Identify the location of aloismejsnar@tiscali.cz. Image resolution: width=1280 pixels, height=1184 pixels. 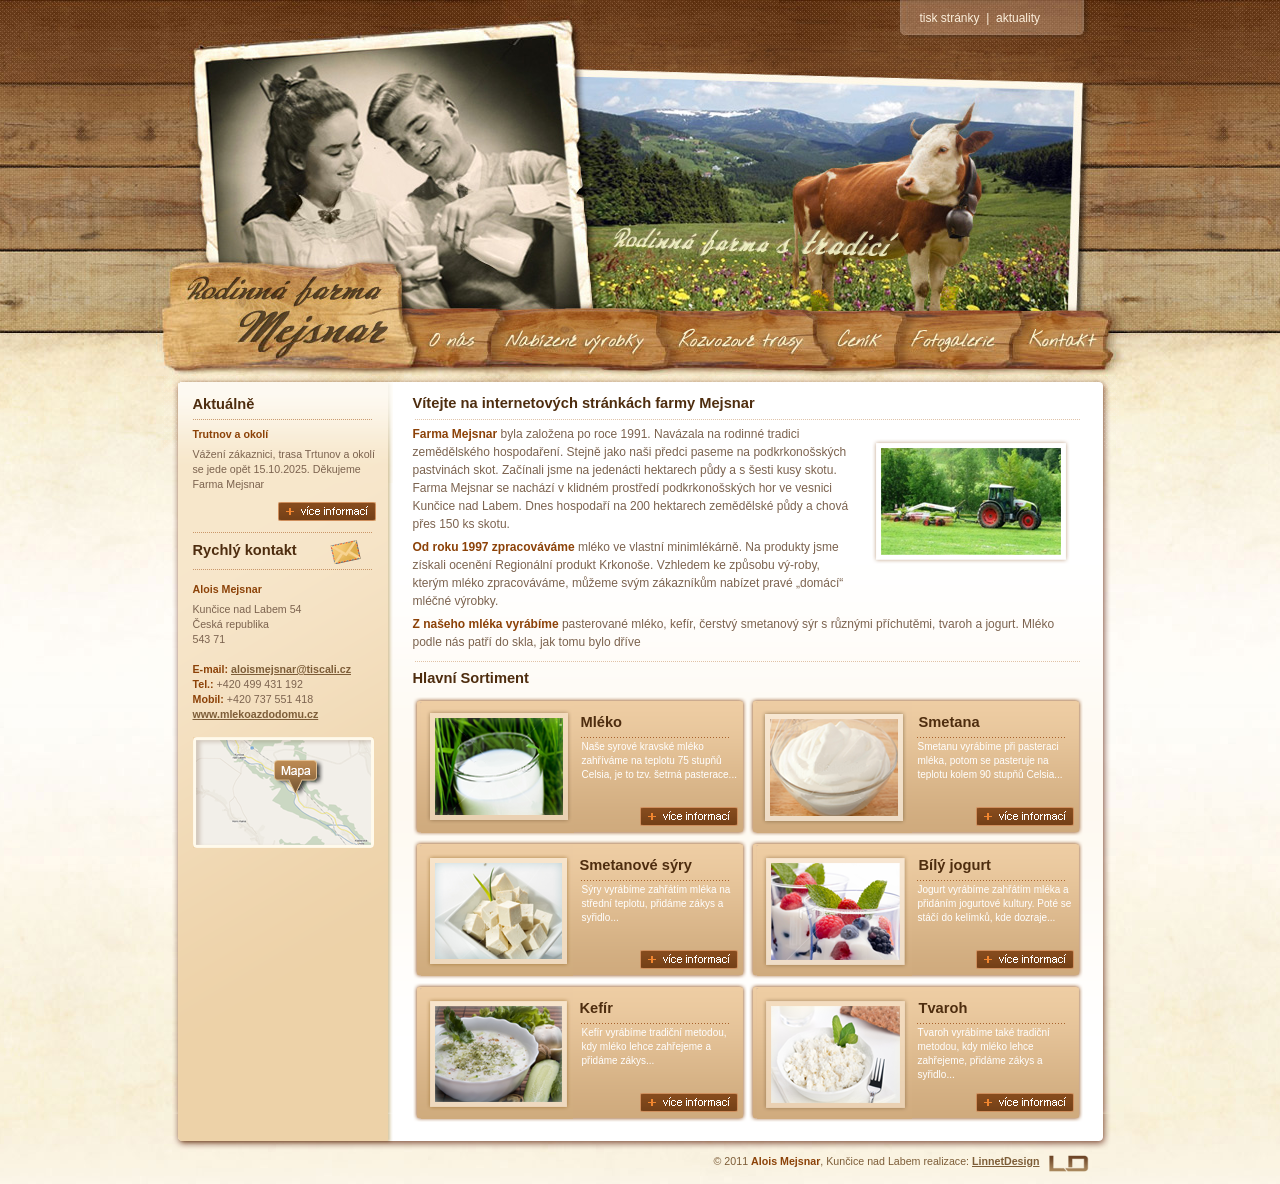
(291, 669).